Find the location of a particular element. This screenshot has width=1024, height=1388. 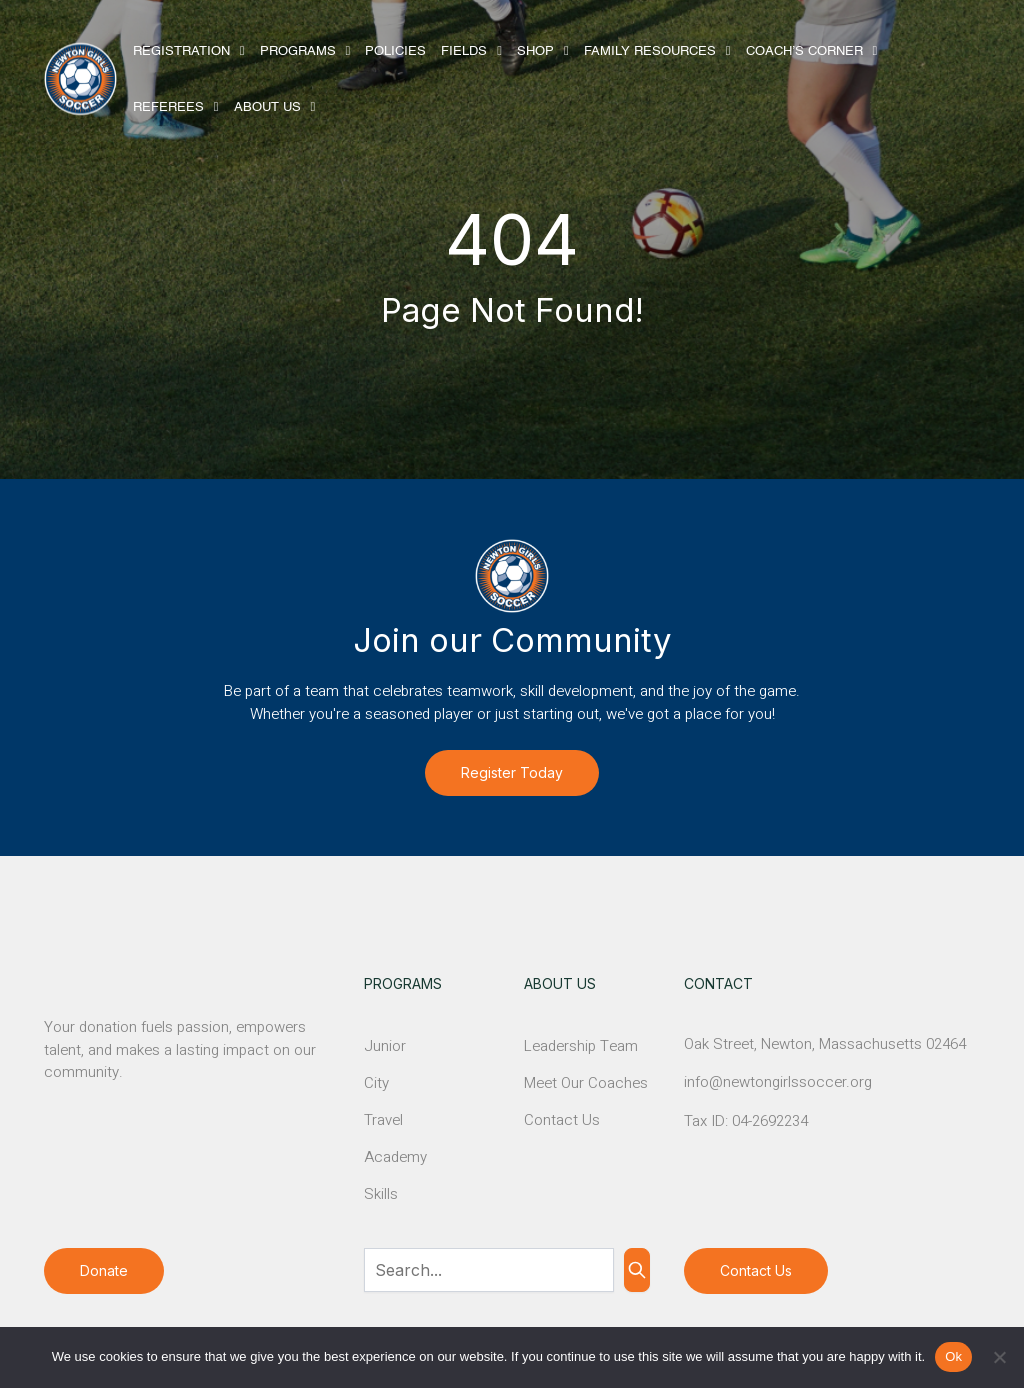

Ok is located at coordinates (953, 1356).